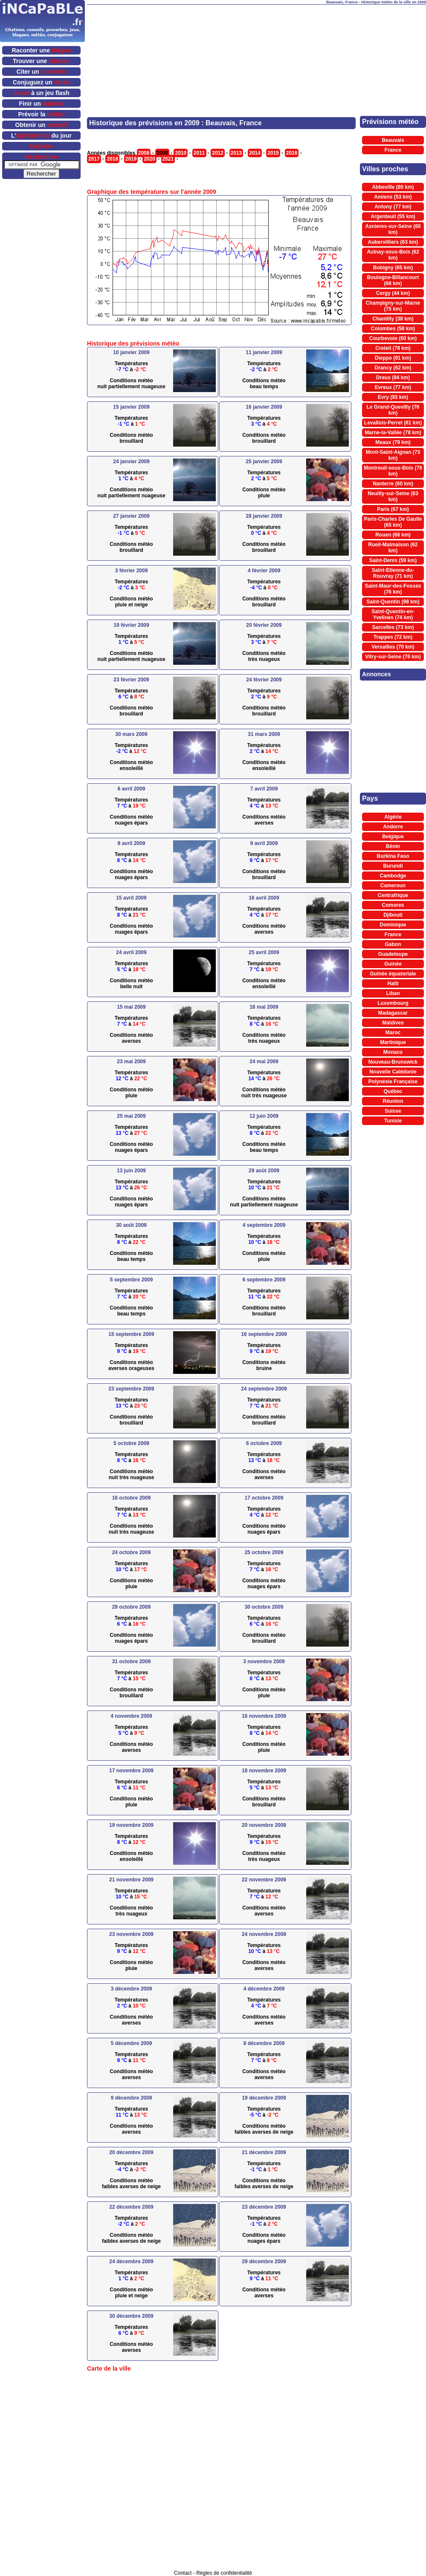 The width and height of the screenshot is (426, 2576). What do you see at coordinates (144, 153) in the screenshot?
I see `2008` at bounding box center [144, 153].